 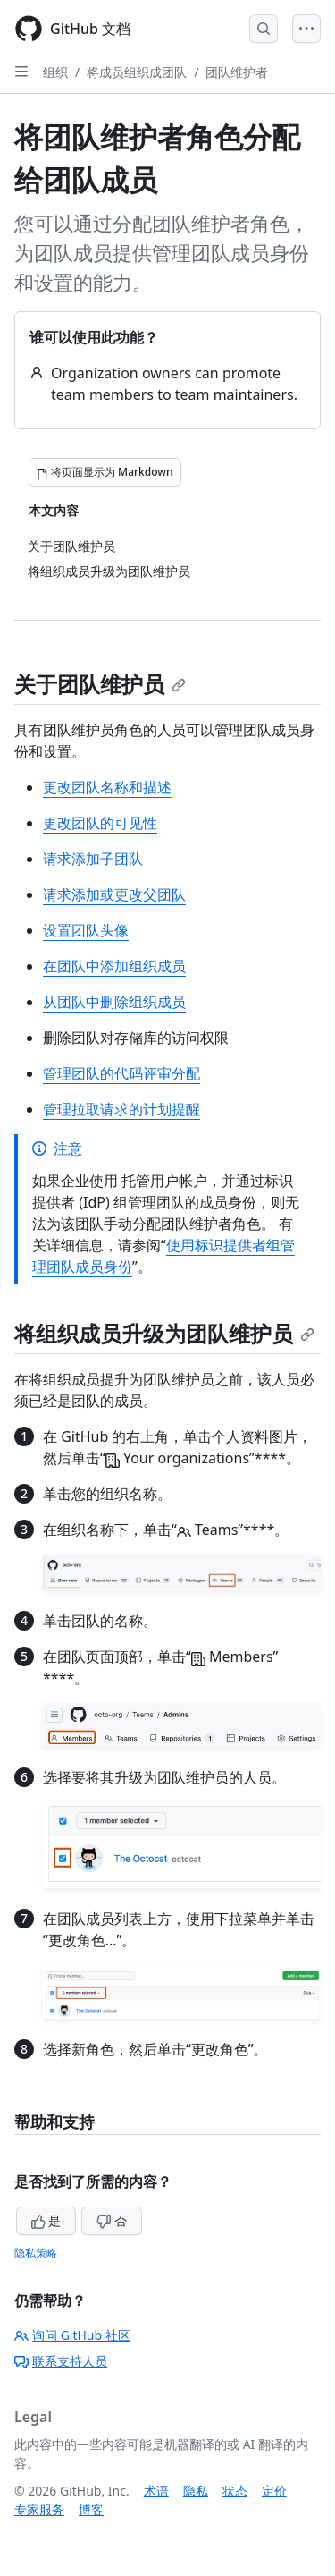 What do you see at coordinates (91, 2509) in the screenshot?
I see `博客` at bounding box center [91, 2509].